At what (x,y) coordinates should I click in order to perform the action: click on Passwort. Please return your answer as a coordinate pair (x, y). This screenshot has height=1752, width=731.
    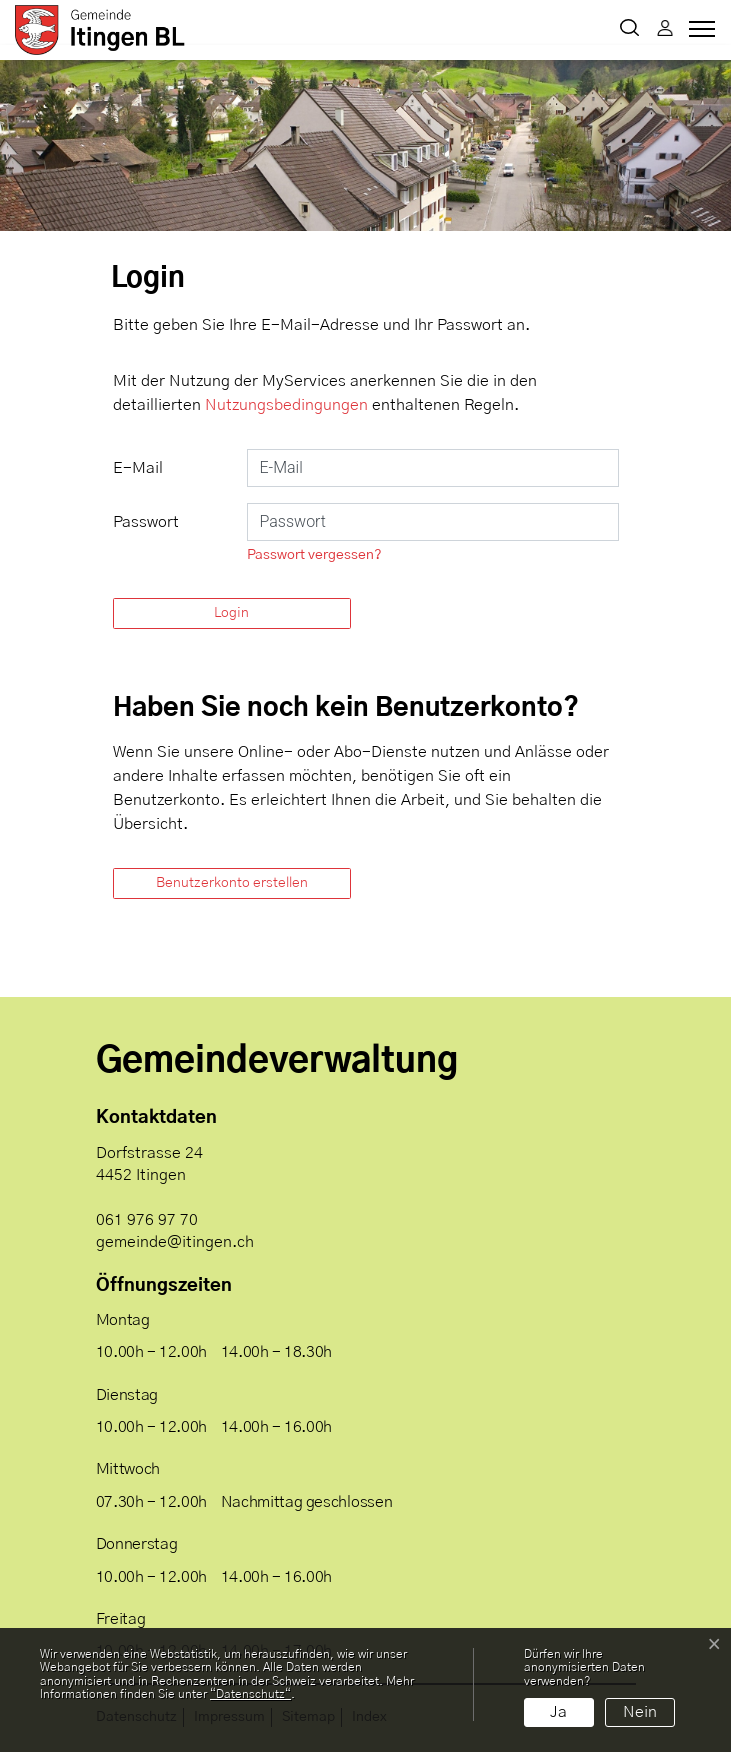
    Looking at the image, I should click on (146, 522).